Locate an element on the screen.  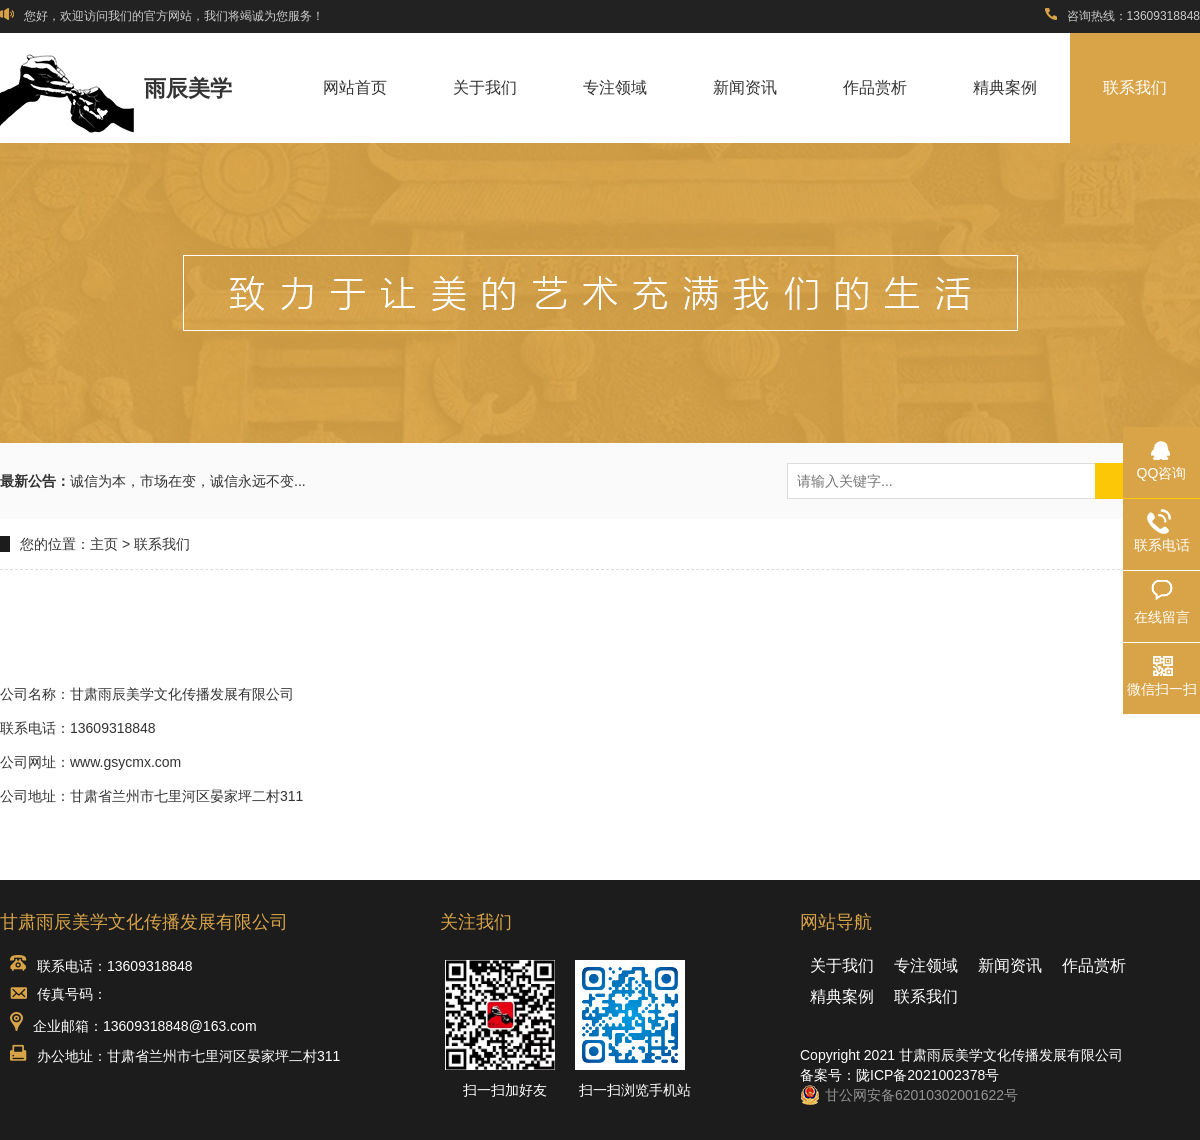
关于我们 is located at coordinates (485, 87).